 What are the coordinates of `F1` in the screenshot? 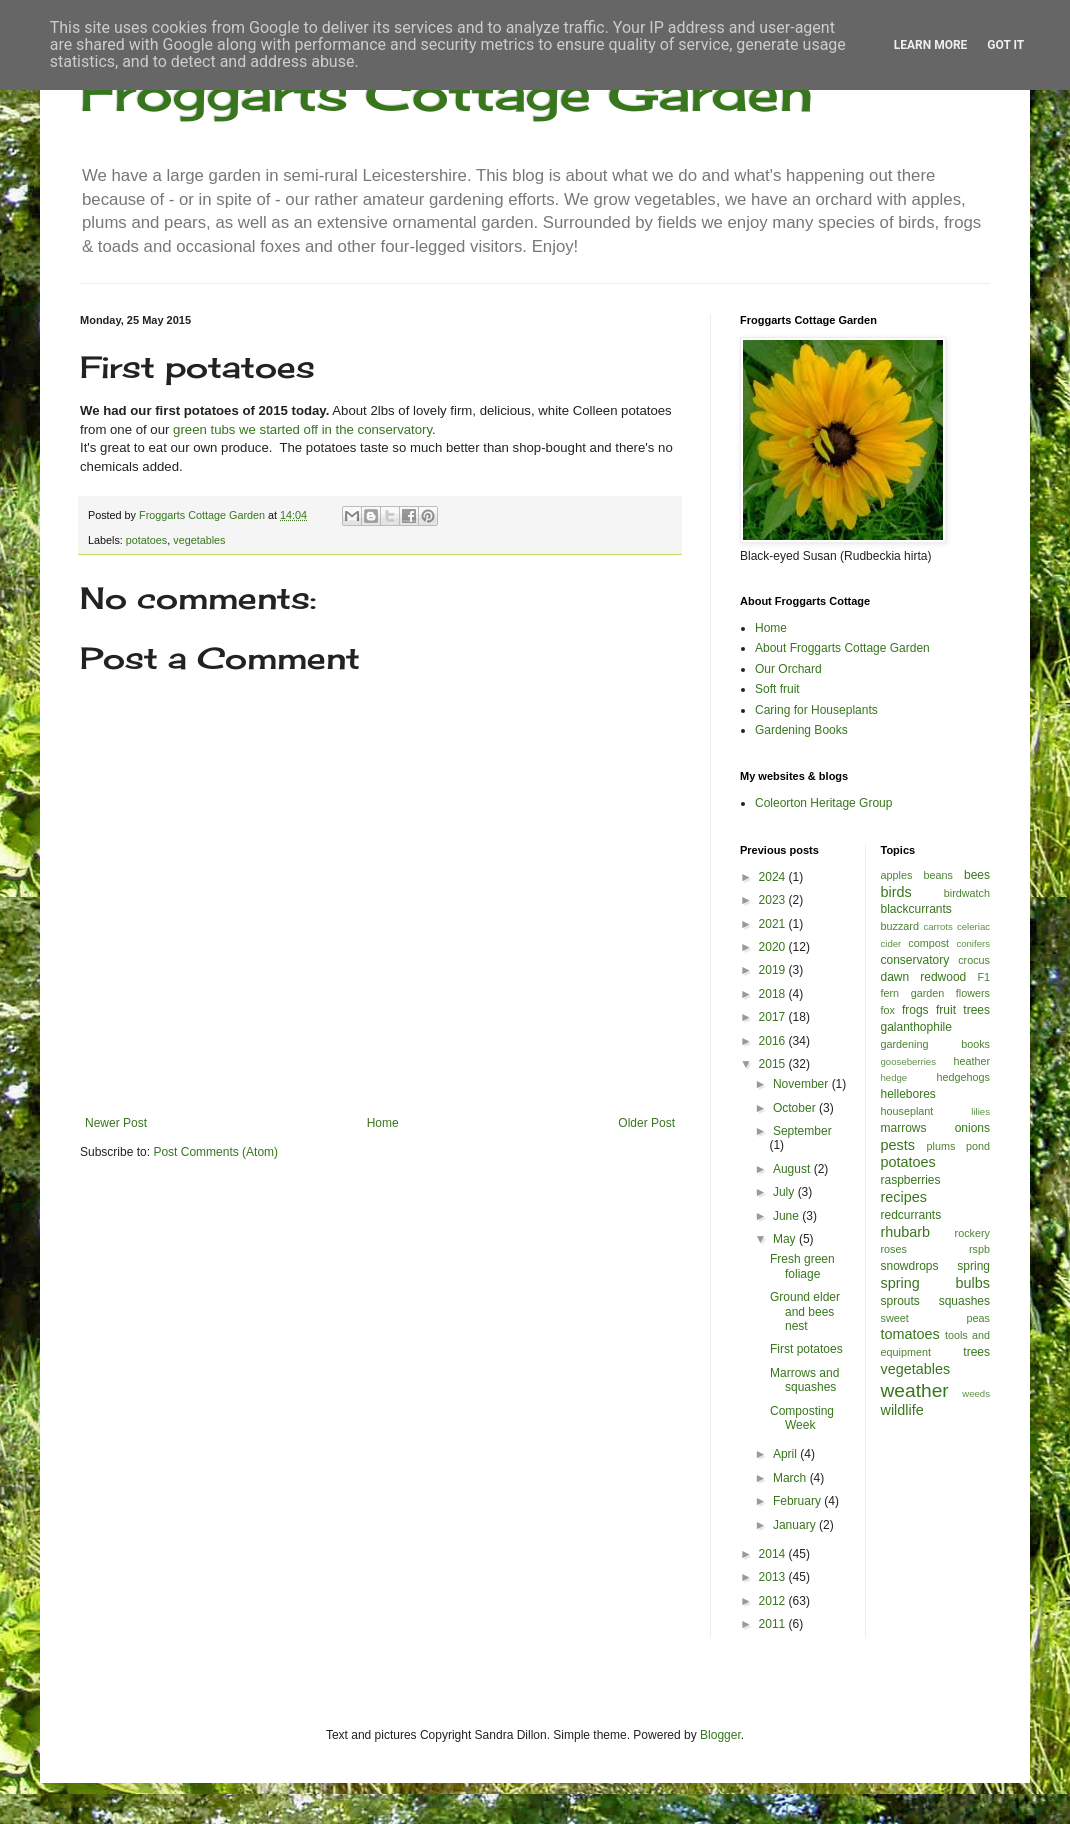 It's located at (983, 977).